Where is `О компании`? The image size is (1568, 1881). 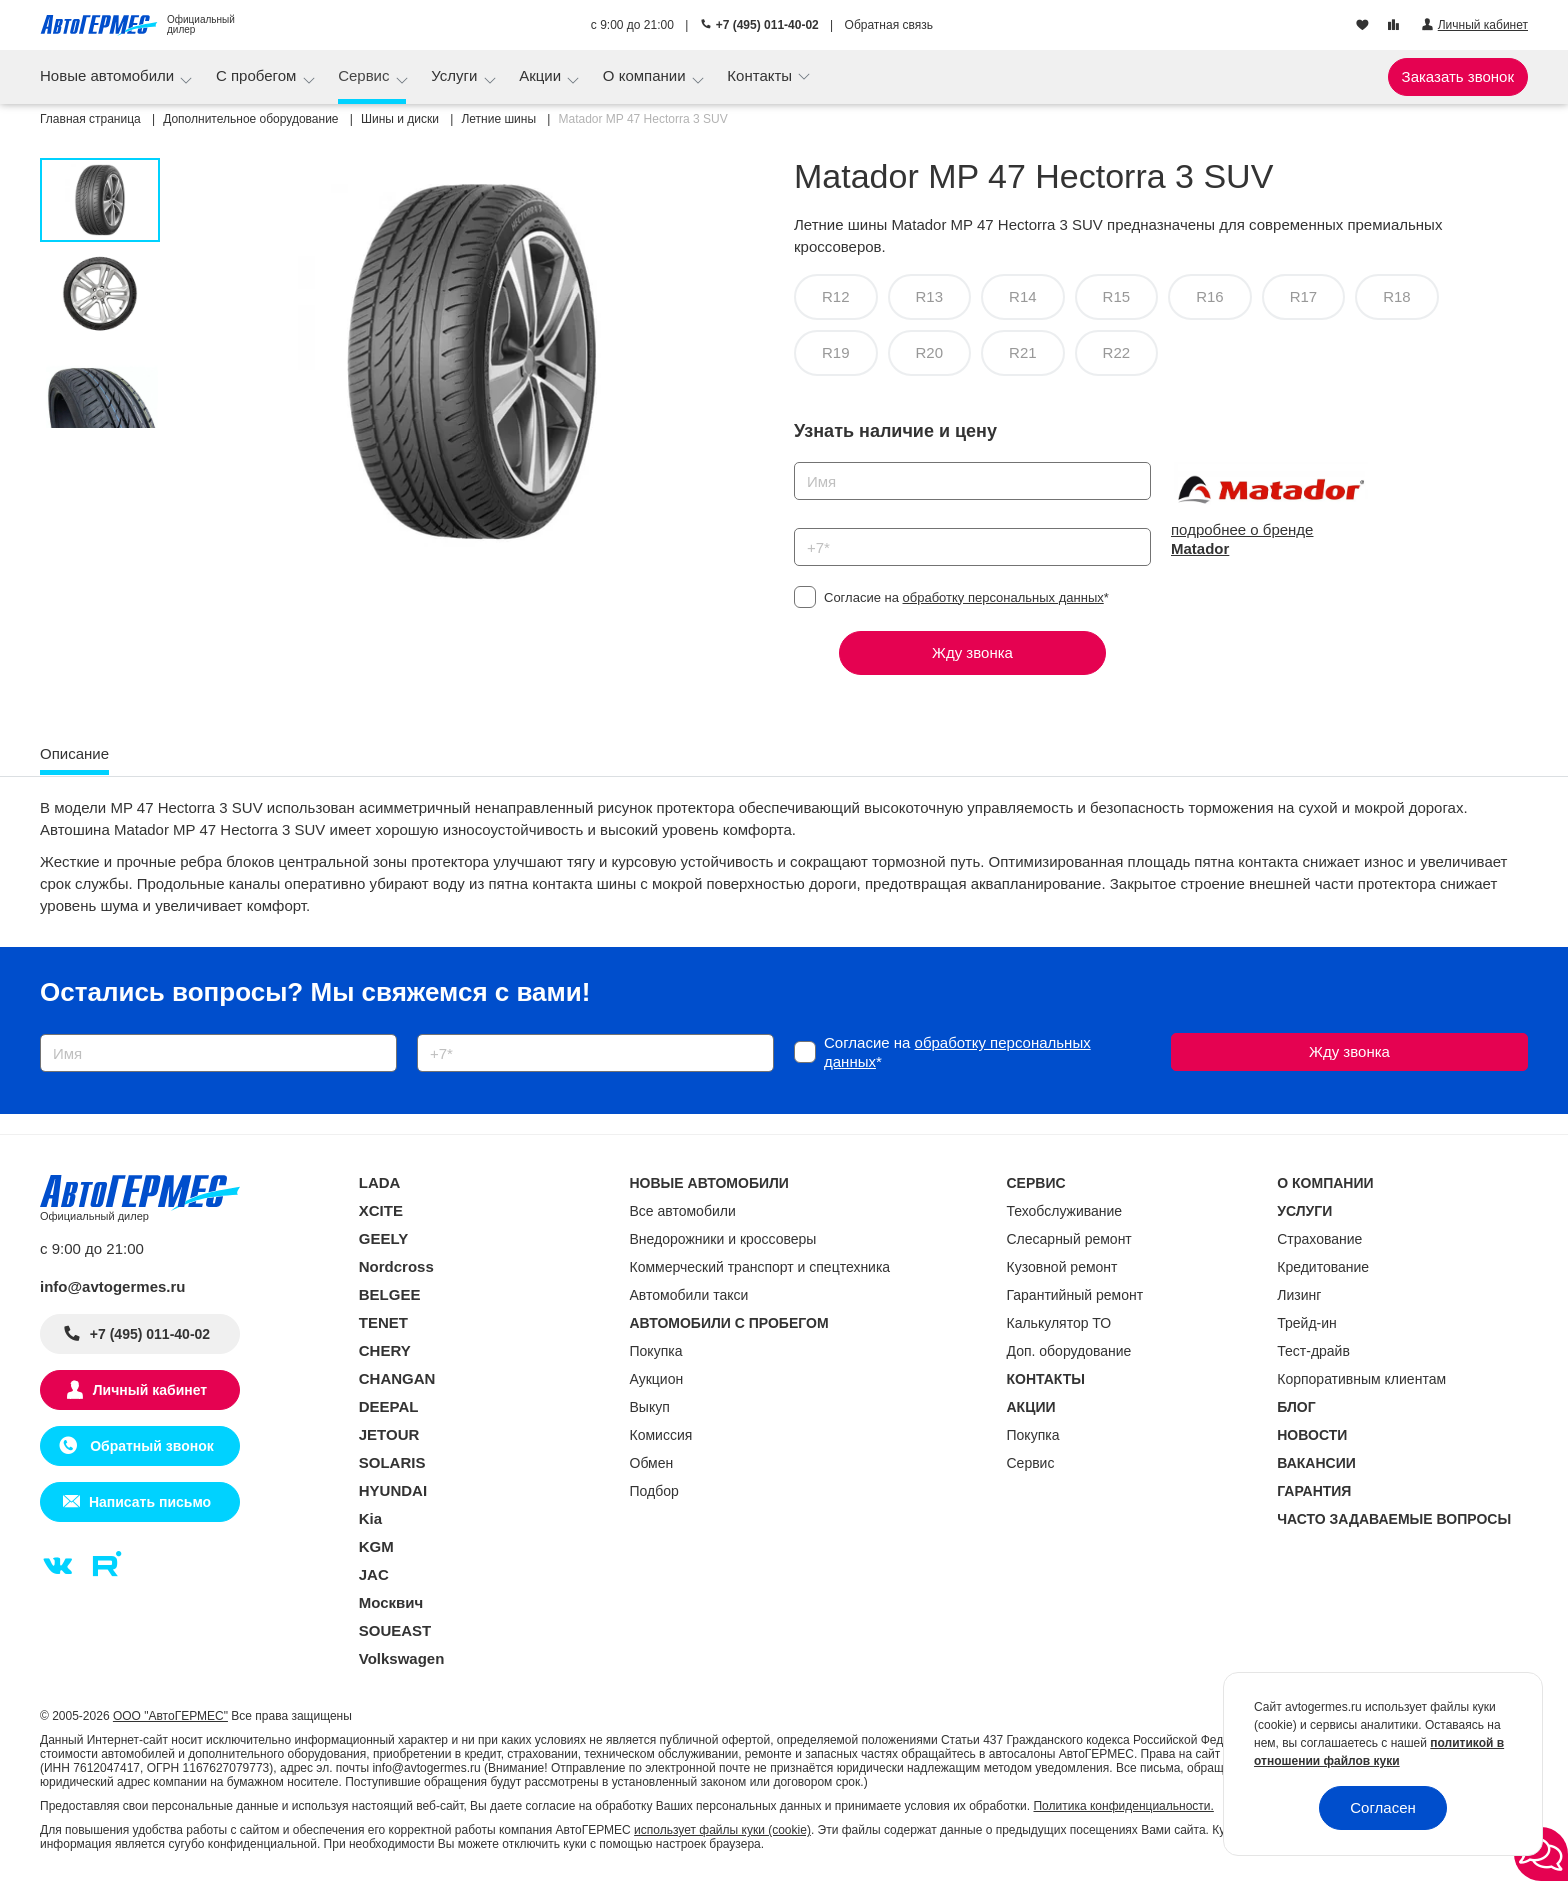 О компании is located at coordinates (646, 75).